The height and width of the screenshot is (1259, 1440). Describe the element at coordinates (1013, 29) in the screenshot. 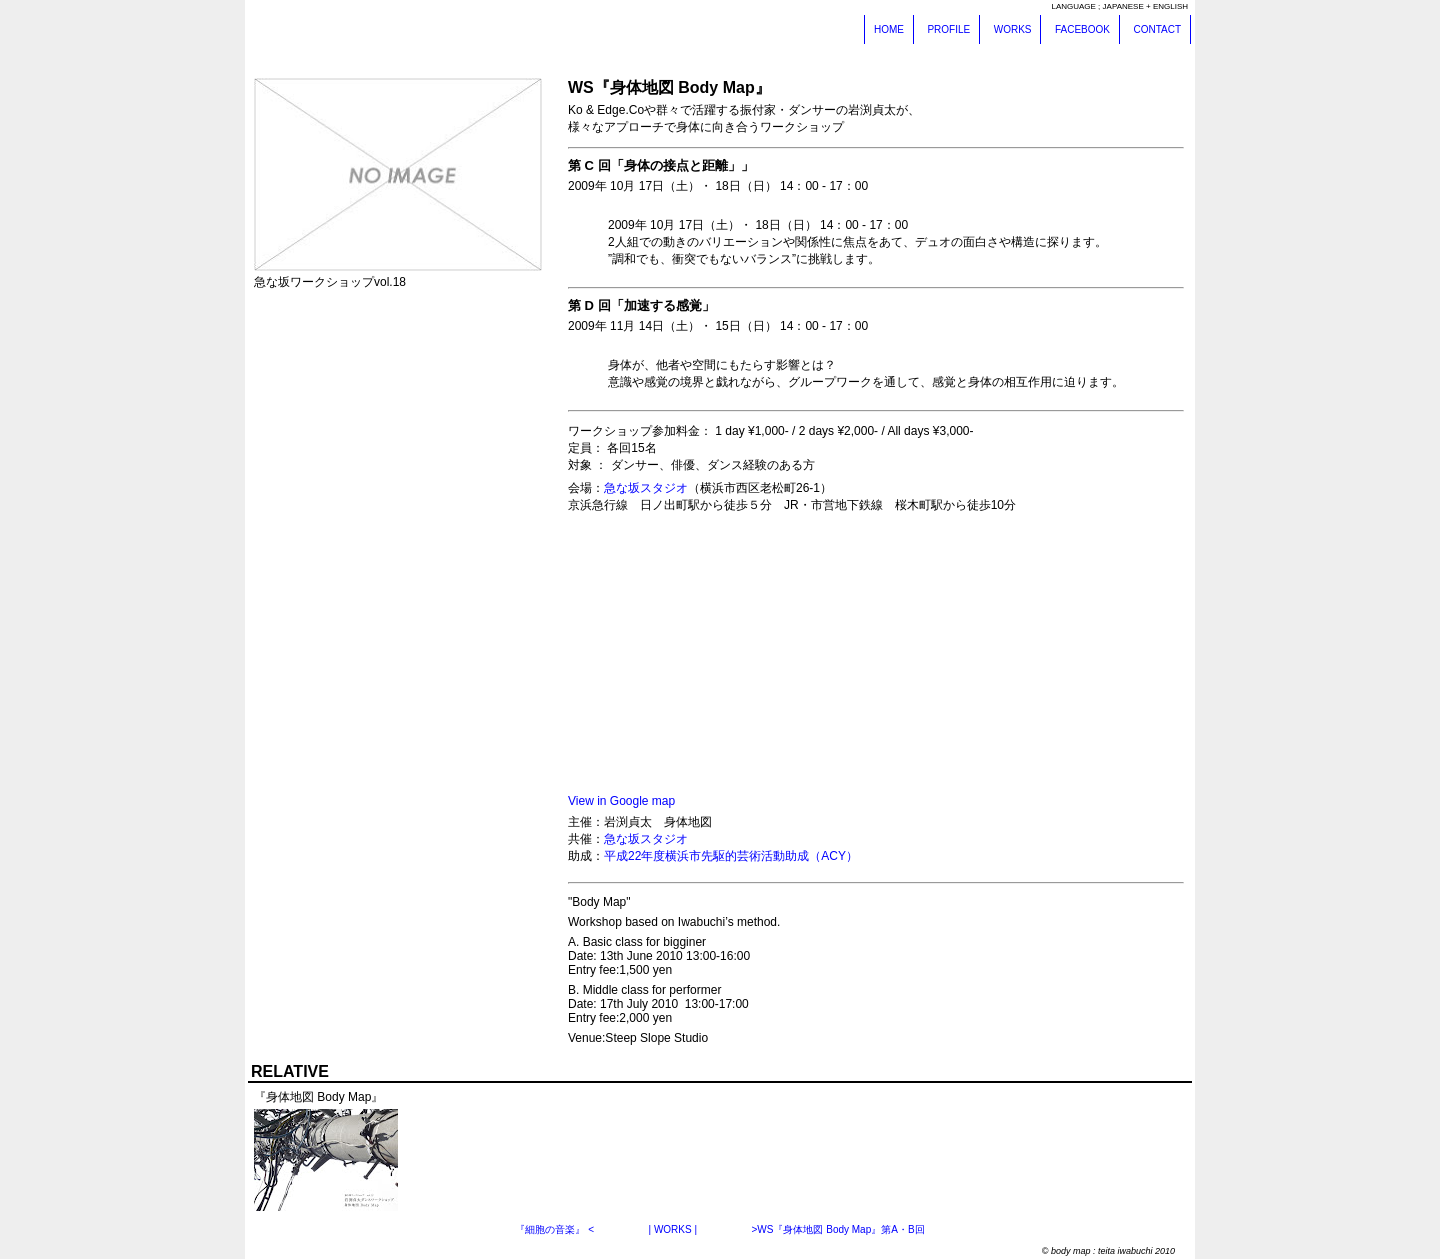

I see `WORKS` at that location.